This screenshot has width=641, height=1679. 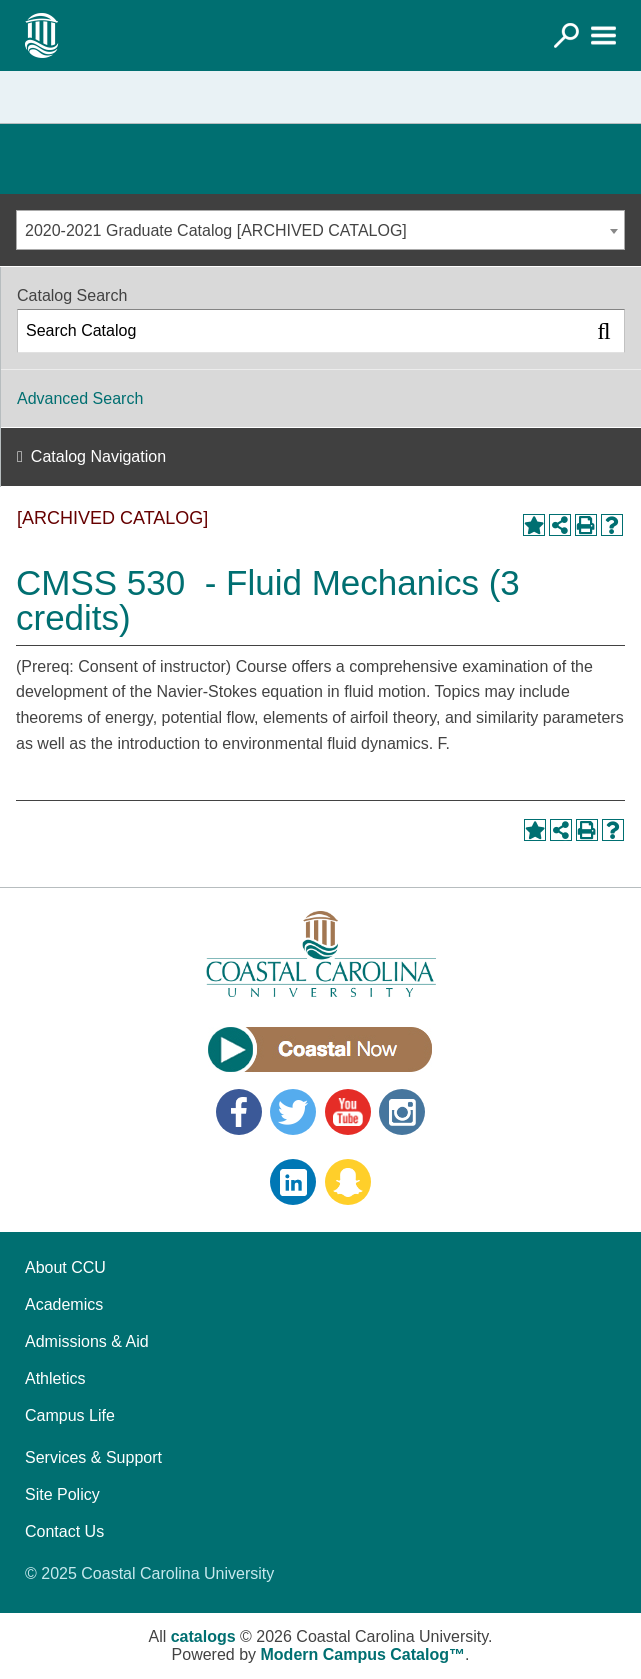 What do you see at coordinates (70, 1415) in the screenshot?
I see `Campus Life` at bounding box center [70, 1415].